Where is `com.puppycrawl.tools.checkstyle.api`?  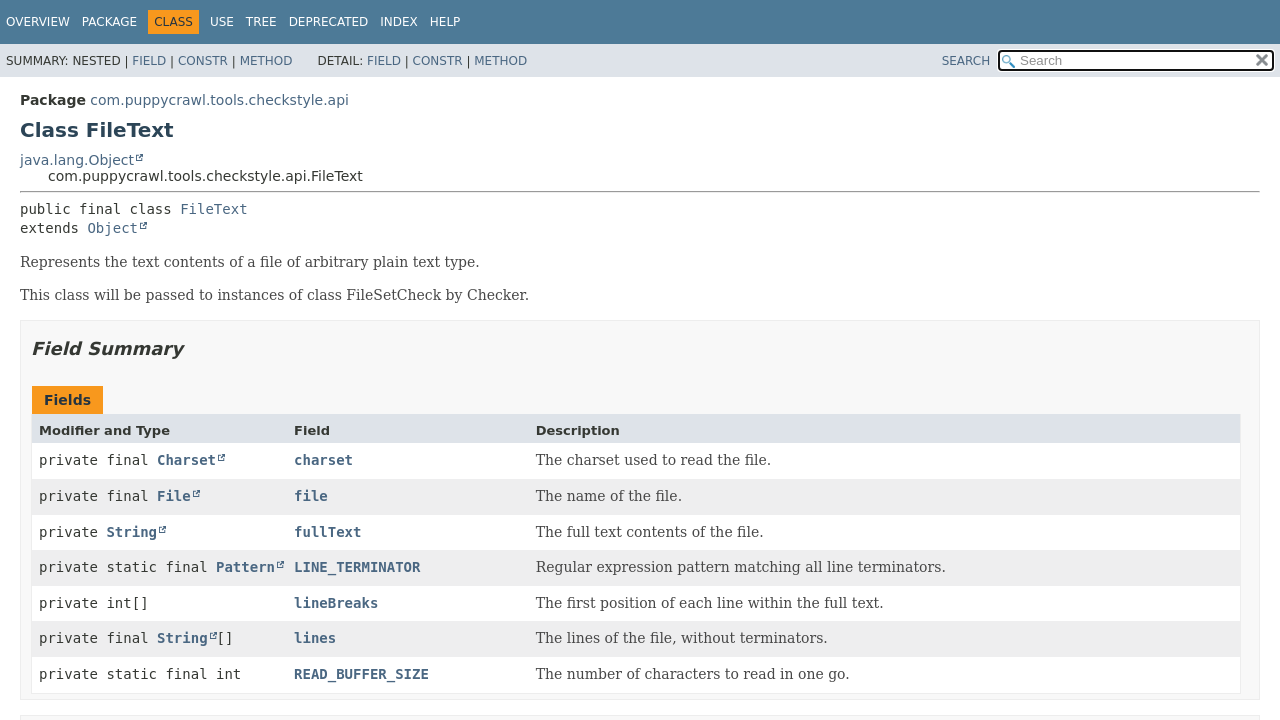
com.puppycrawl.tools.checkstyle.api is located at coordinates (219, 100).